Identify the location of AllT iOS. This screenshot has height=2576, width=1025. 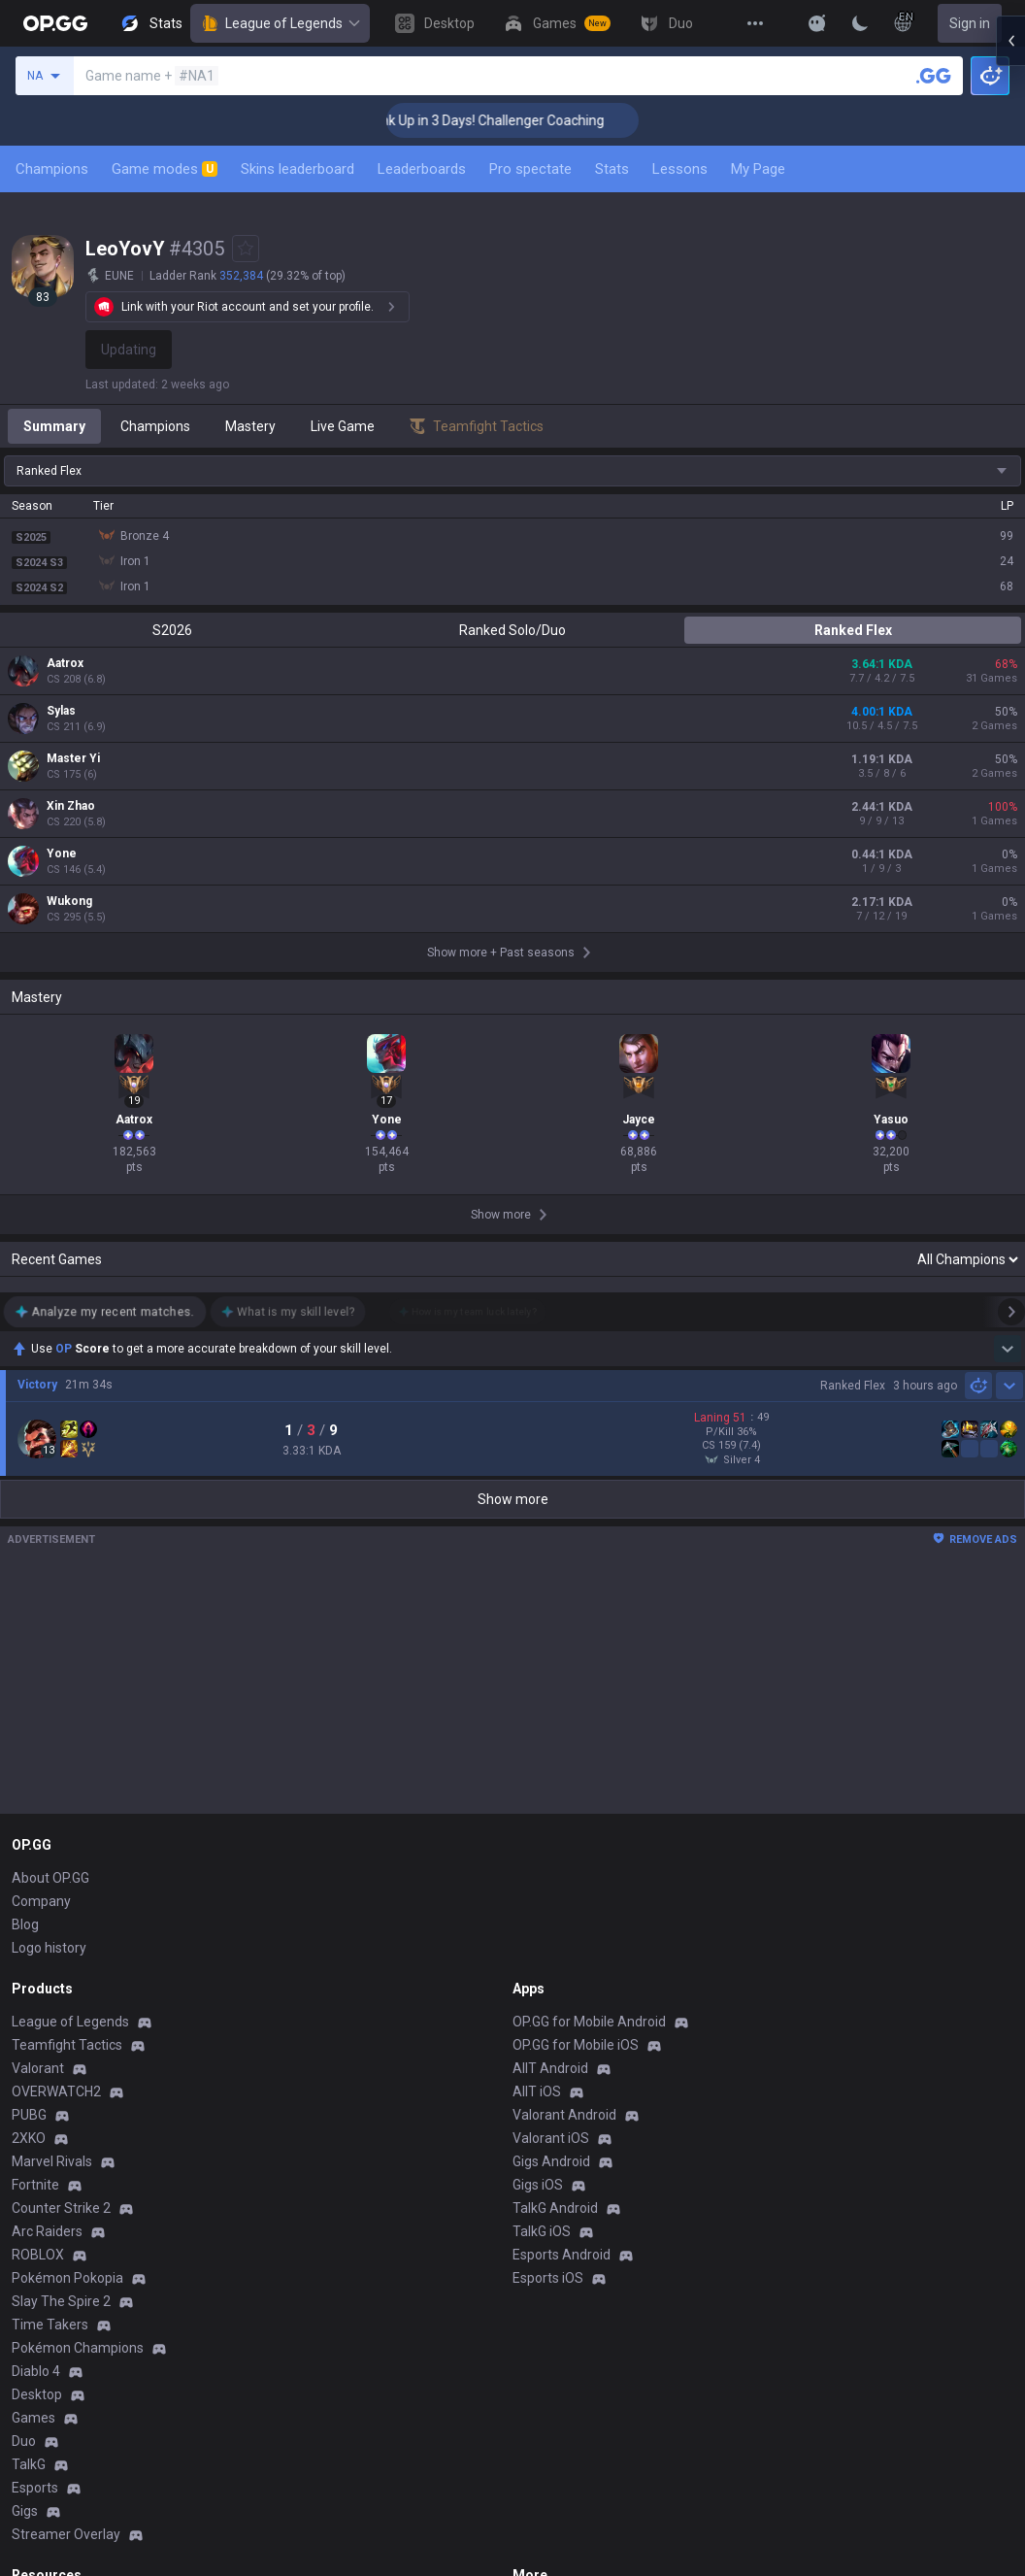
(536, 1770).